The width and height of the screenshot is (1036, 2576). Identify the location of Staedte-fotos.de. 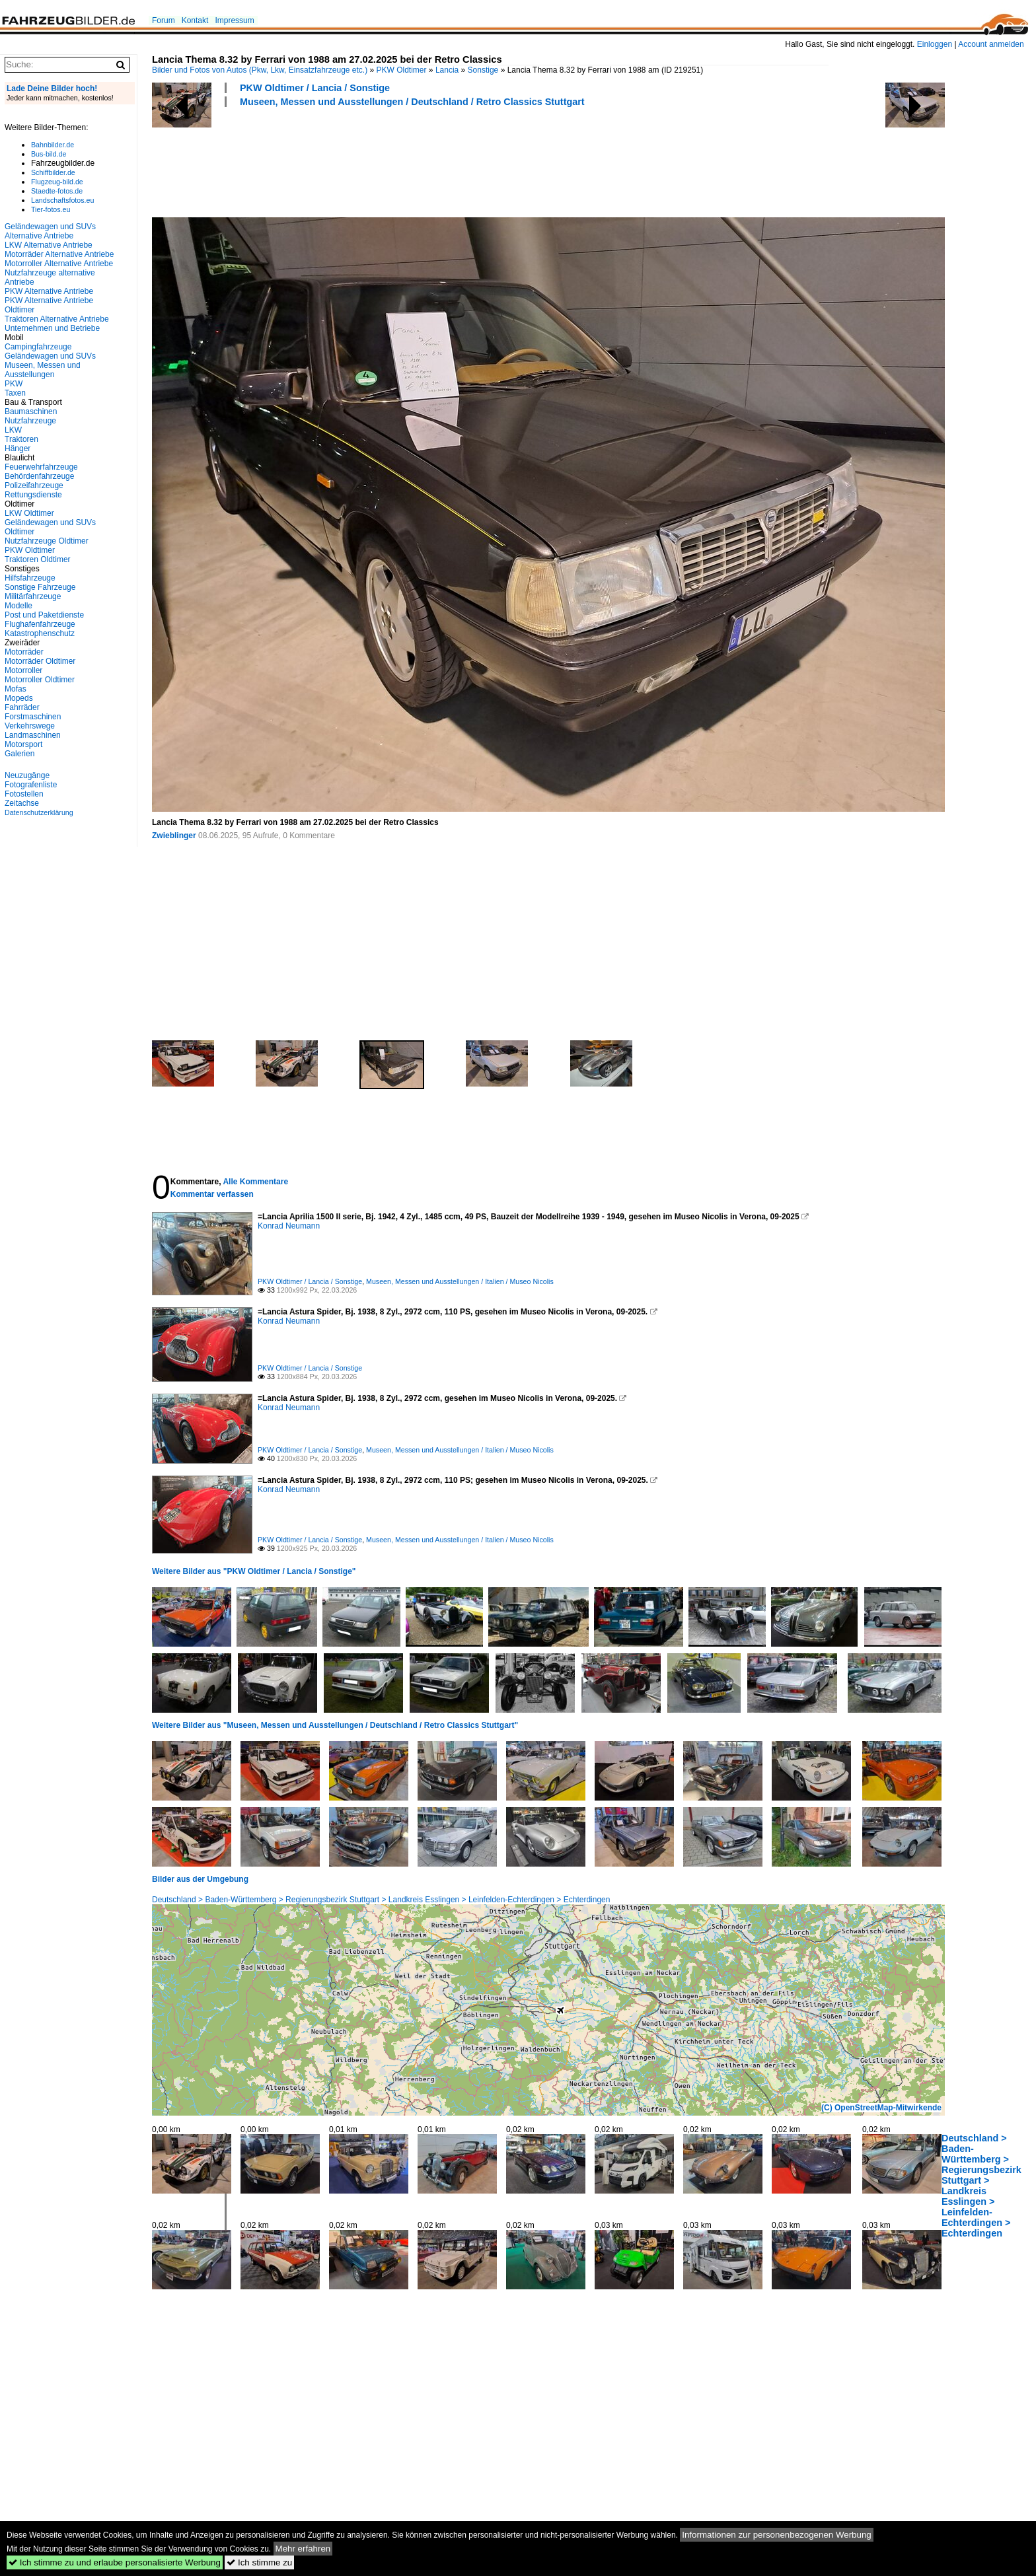
(57, 191).